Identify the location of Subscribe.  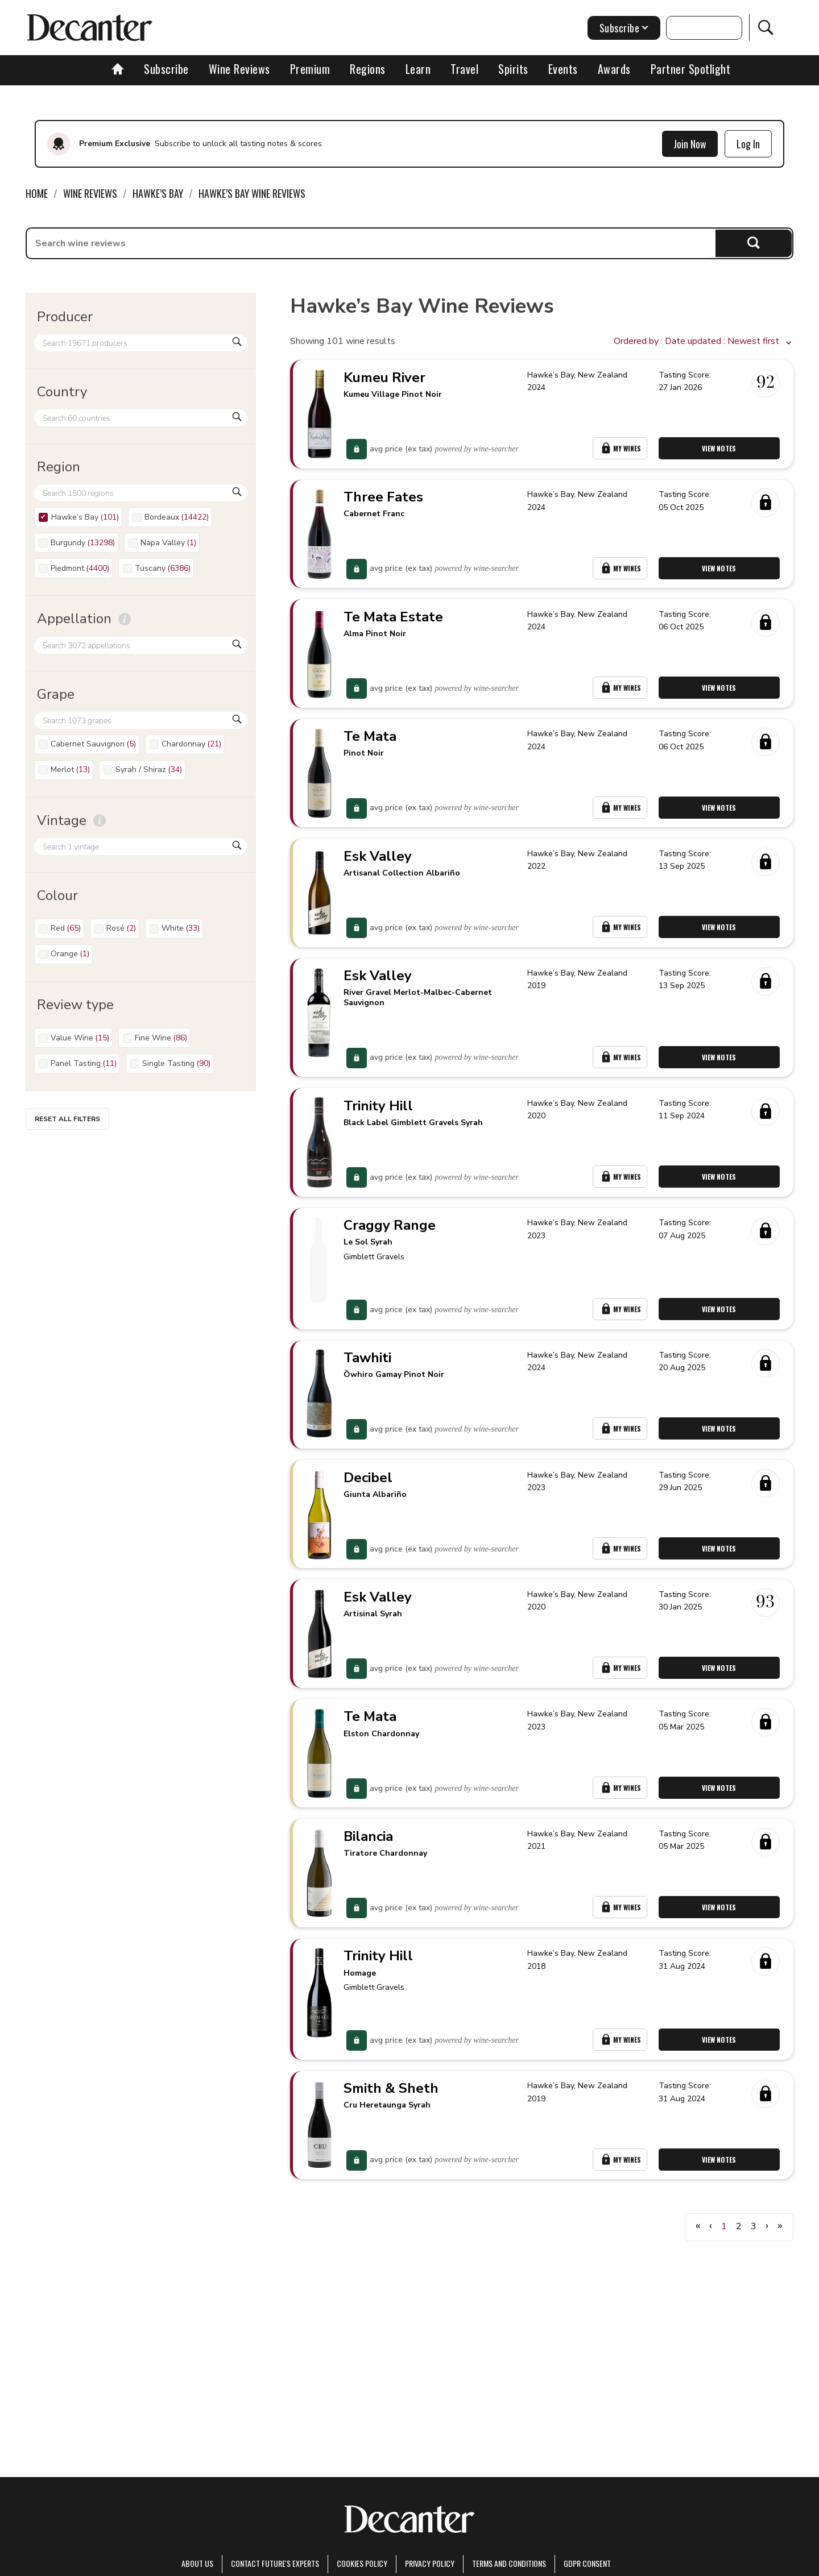
(166, 68).